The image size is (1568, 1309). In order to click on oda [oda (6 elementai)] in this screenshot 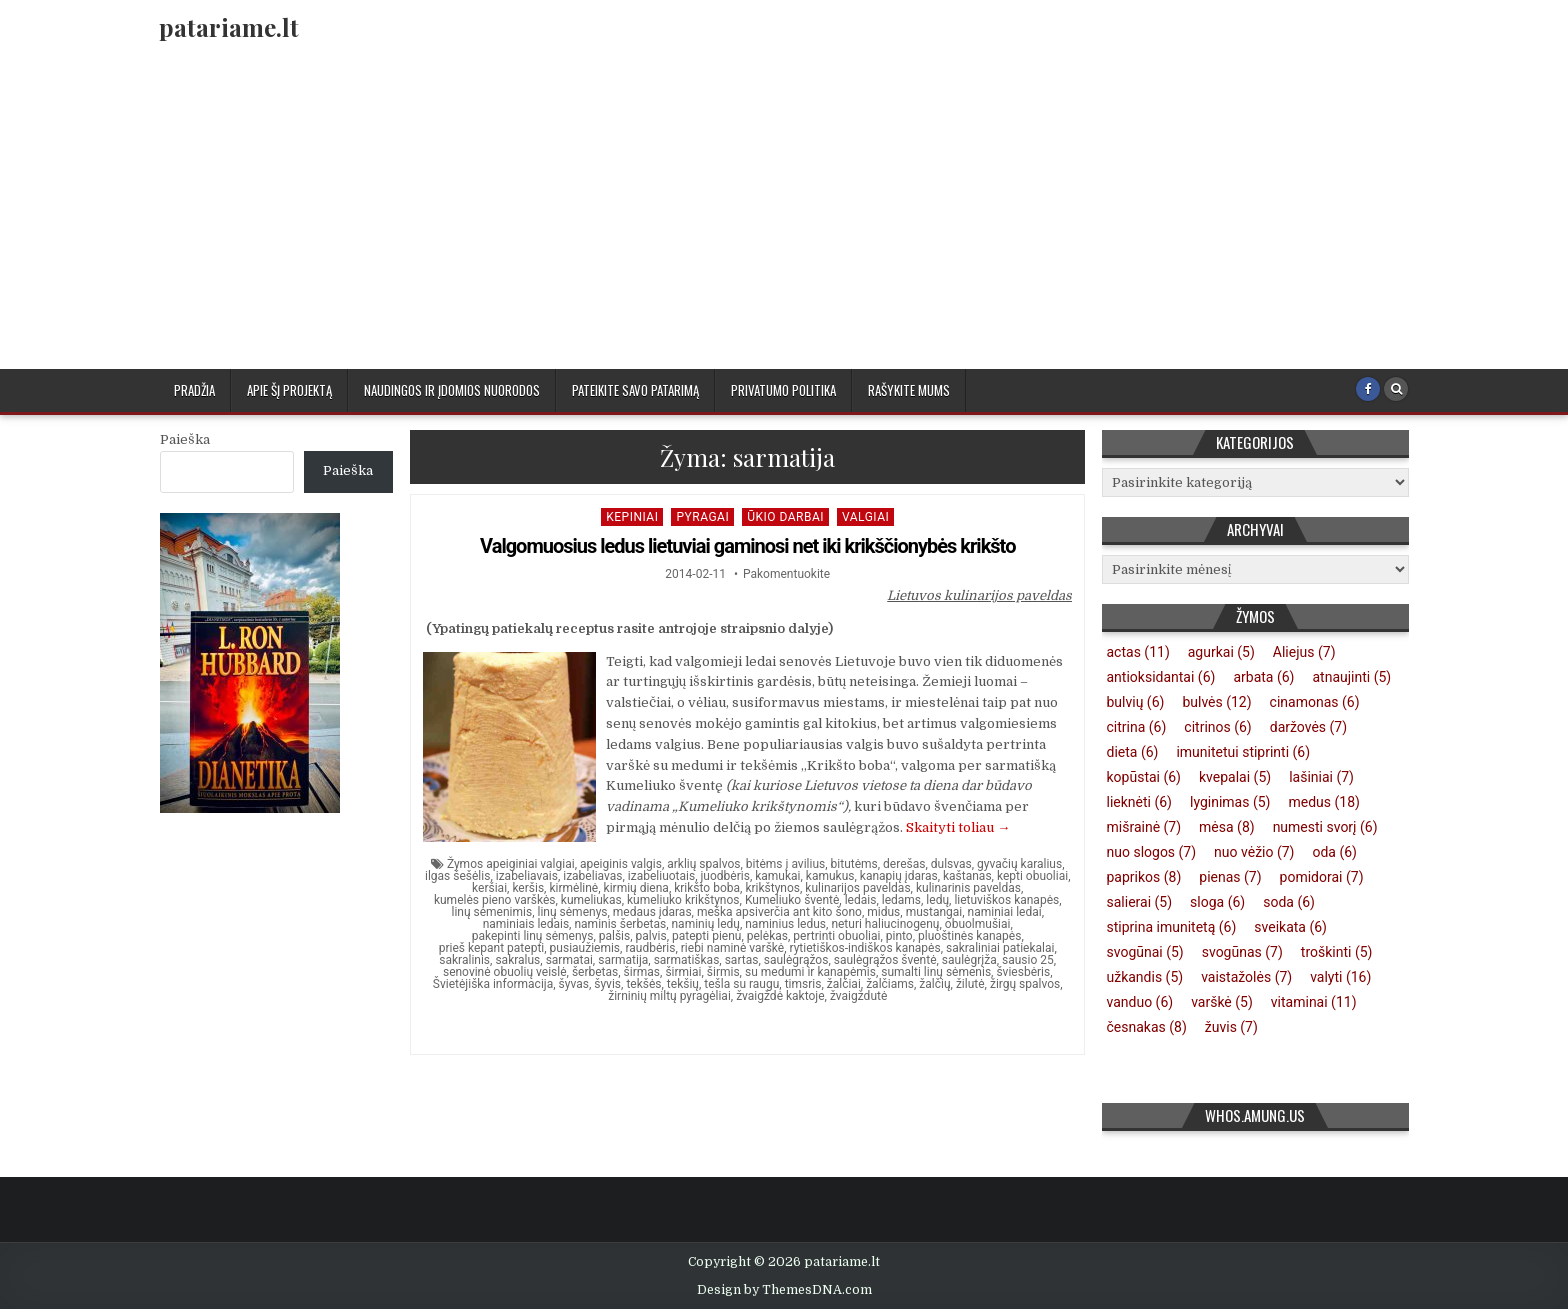, I will do `click(1334, 852)`.